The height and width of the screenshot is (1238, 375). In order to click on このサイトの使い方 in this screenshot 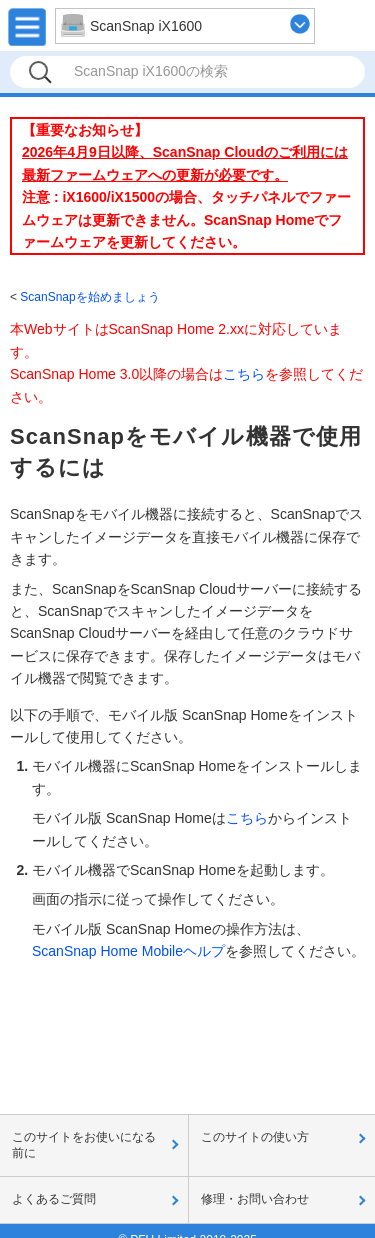, I will do `click(255, 1137)`.